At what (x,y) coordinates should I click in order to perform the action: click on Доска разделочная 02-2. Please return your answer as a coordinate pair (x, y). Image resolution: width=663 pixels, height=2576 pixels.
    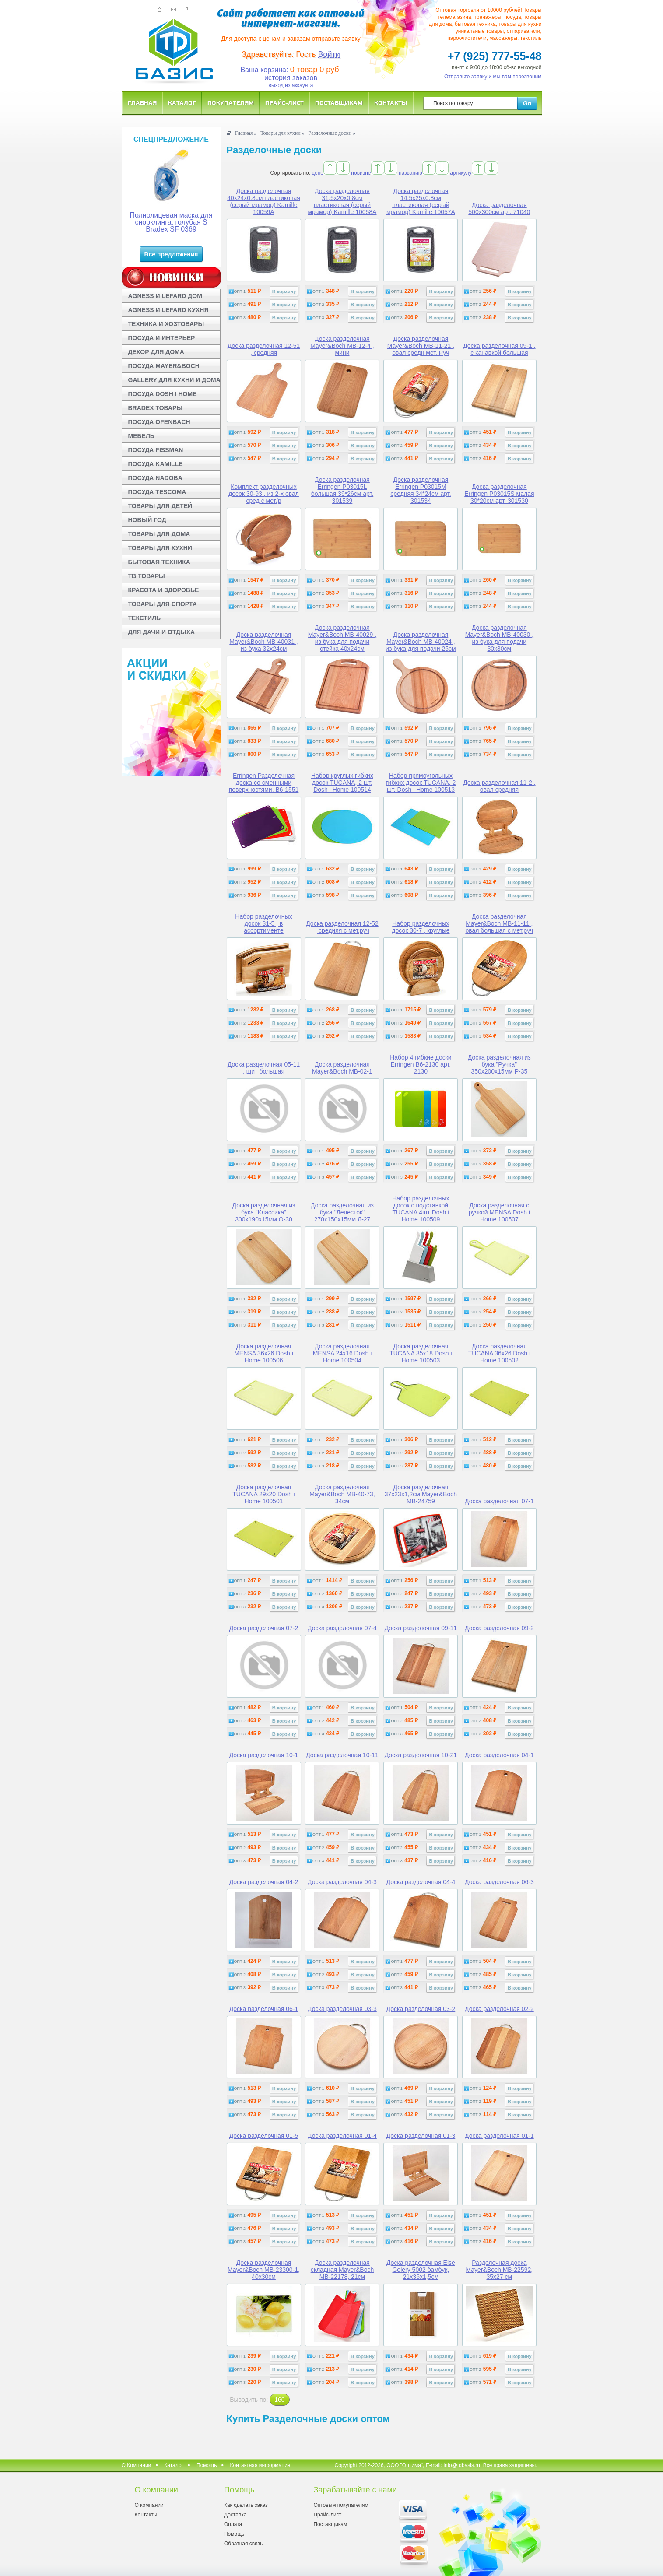
    Looking at the image, I should click on (499, 2008).